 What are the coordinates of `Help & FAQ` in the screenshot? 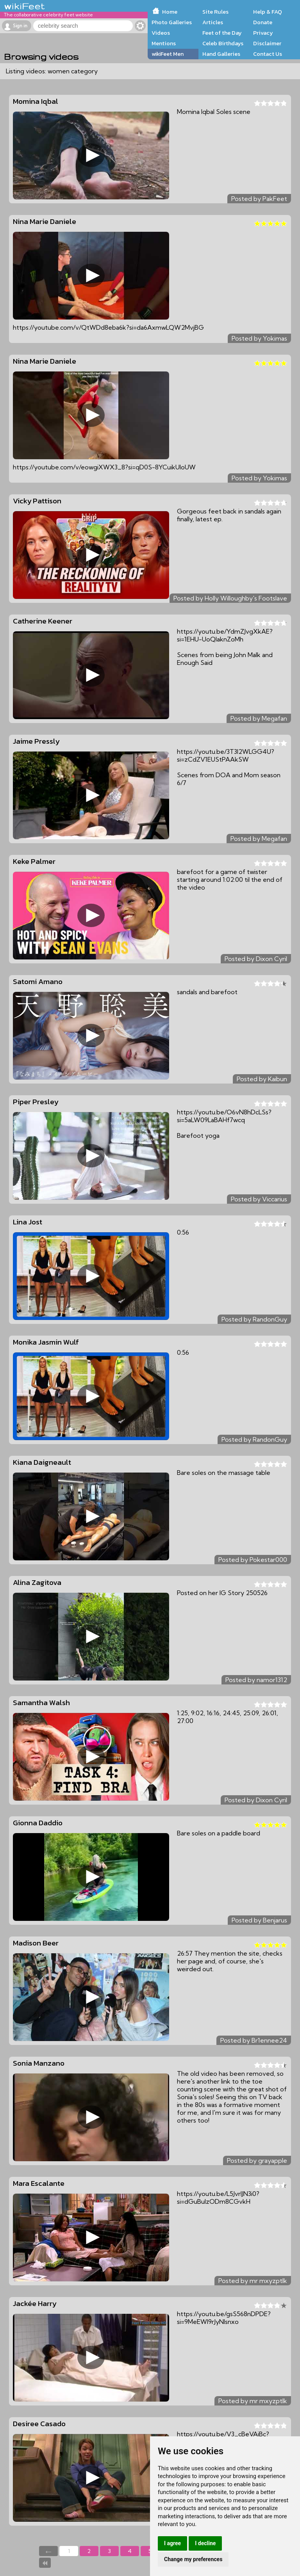 It's located at (267, 11).